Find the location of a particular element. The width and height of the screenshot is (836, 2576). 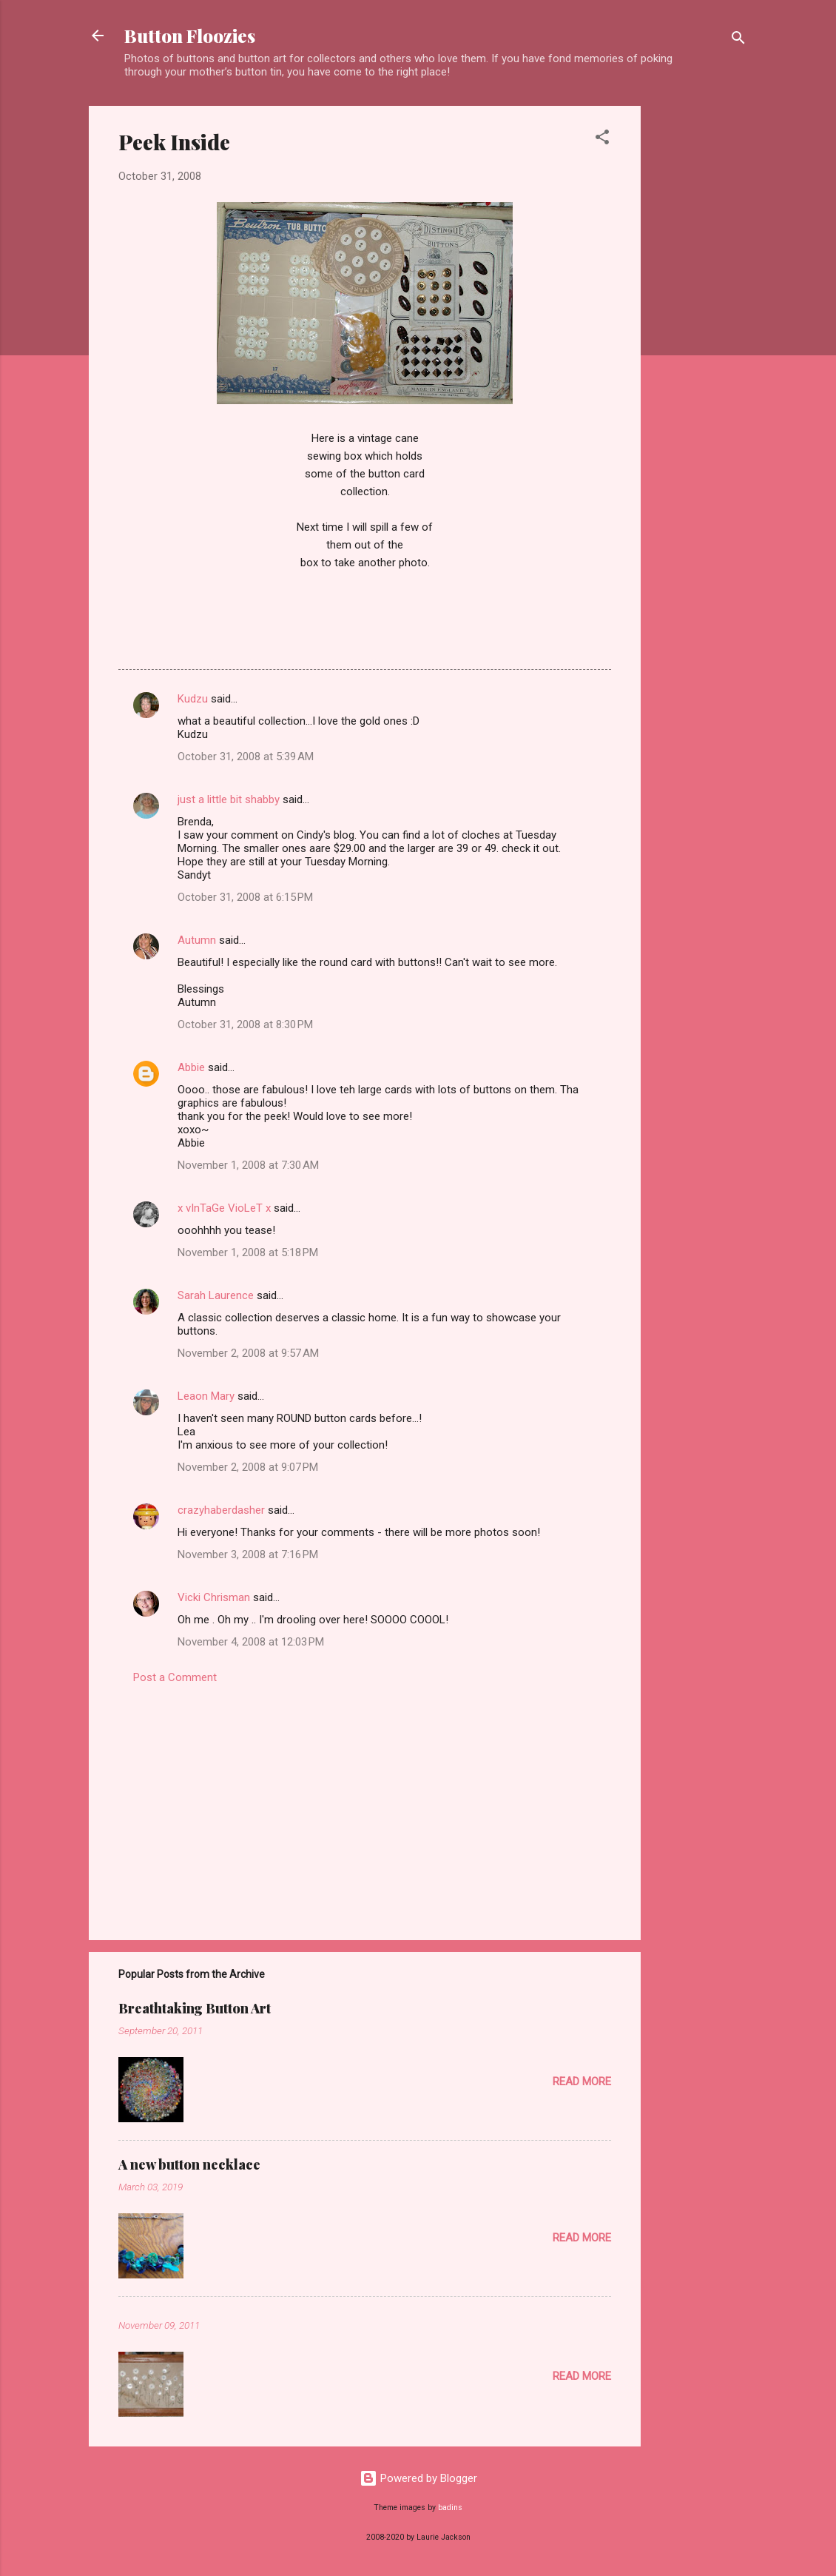

Abbie is located at coordinates (191, 1067).